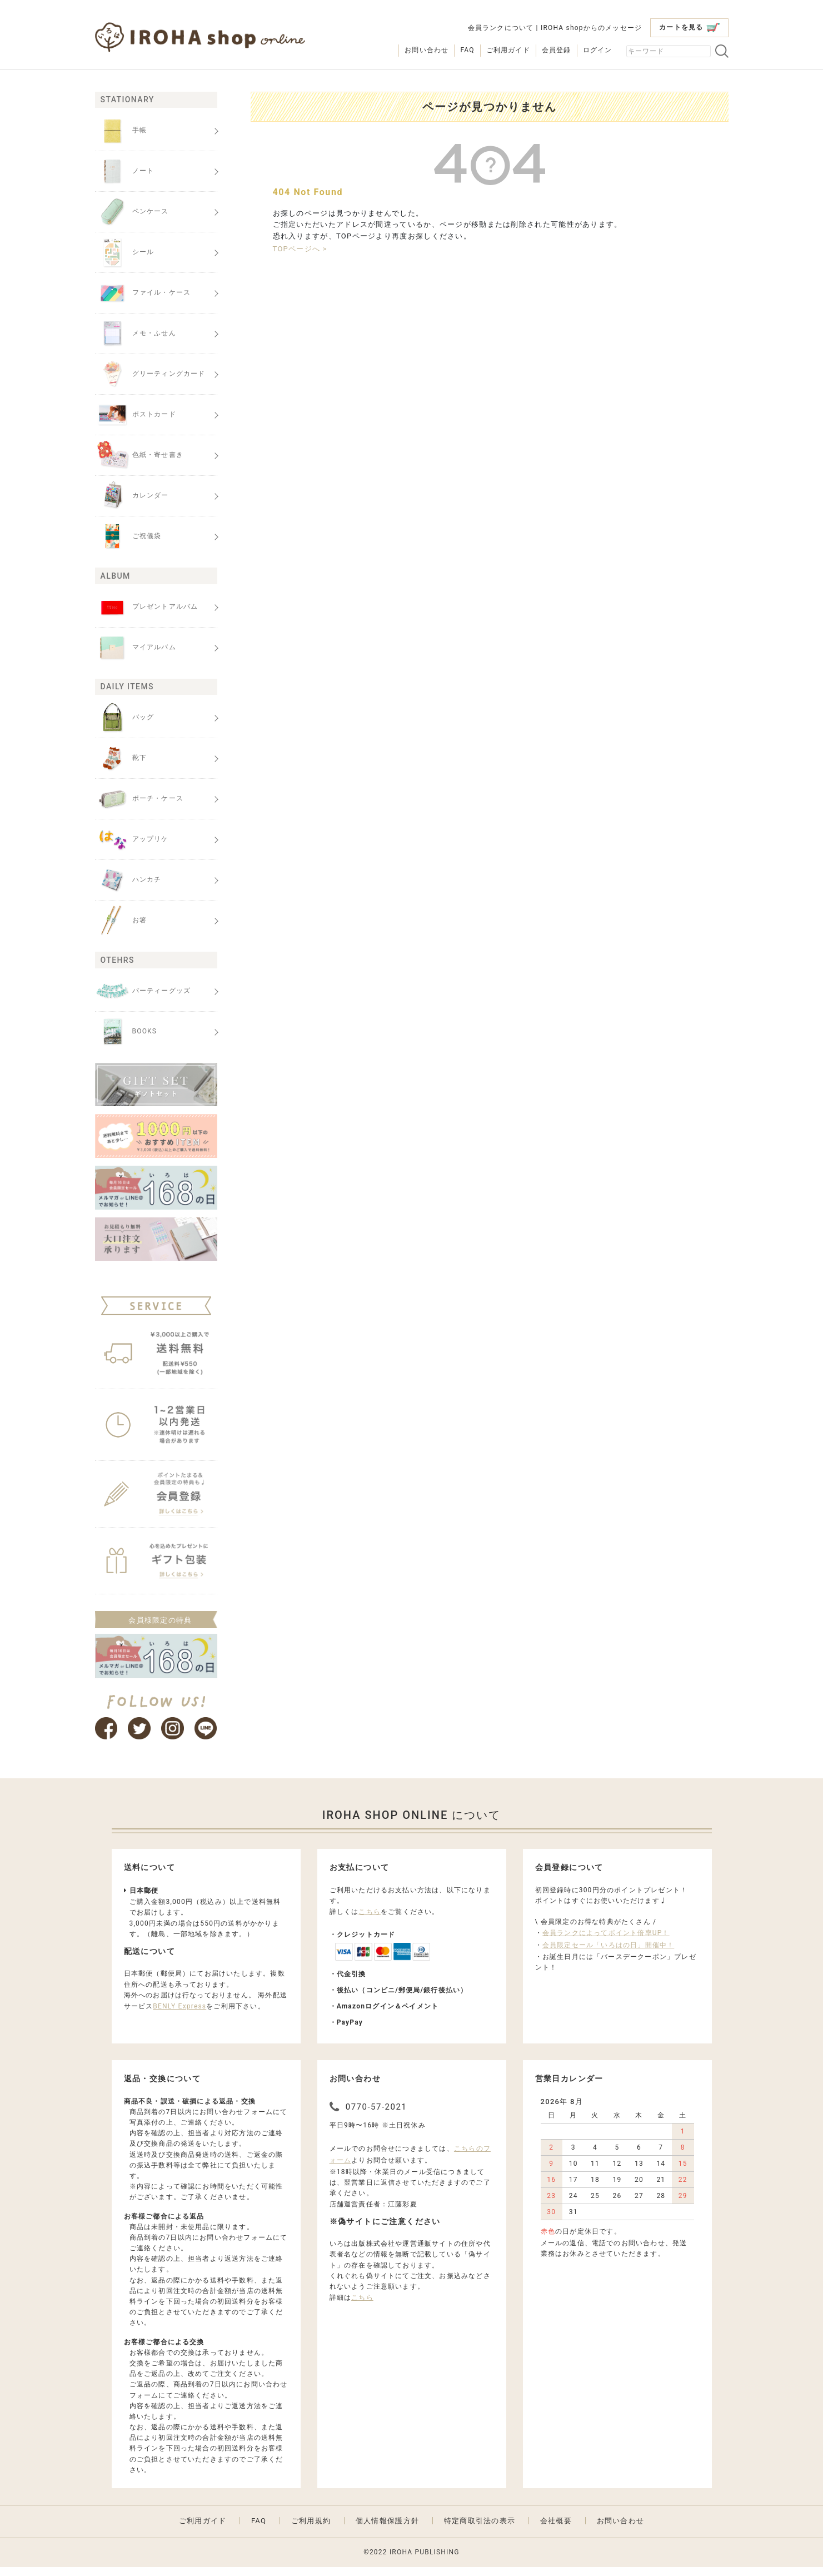  What do you see at coordinates (311, 2530) in the screenshot?
I see `ご利用規約` at bounding box center [311, 2530].